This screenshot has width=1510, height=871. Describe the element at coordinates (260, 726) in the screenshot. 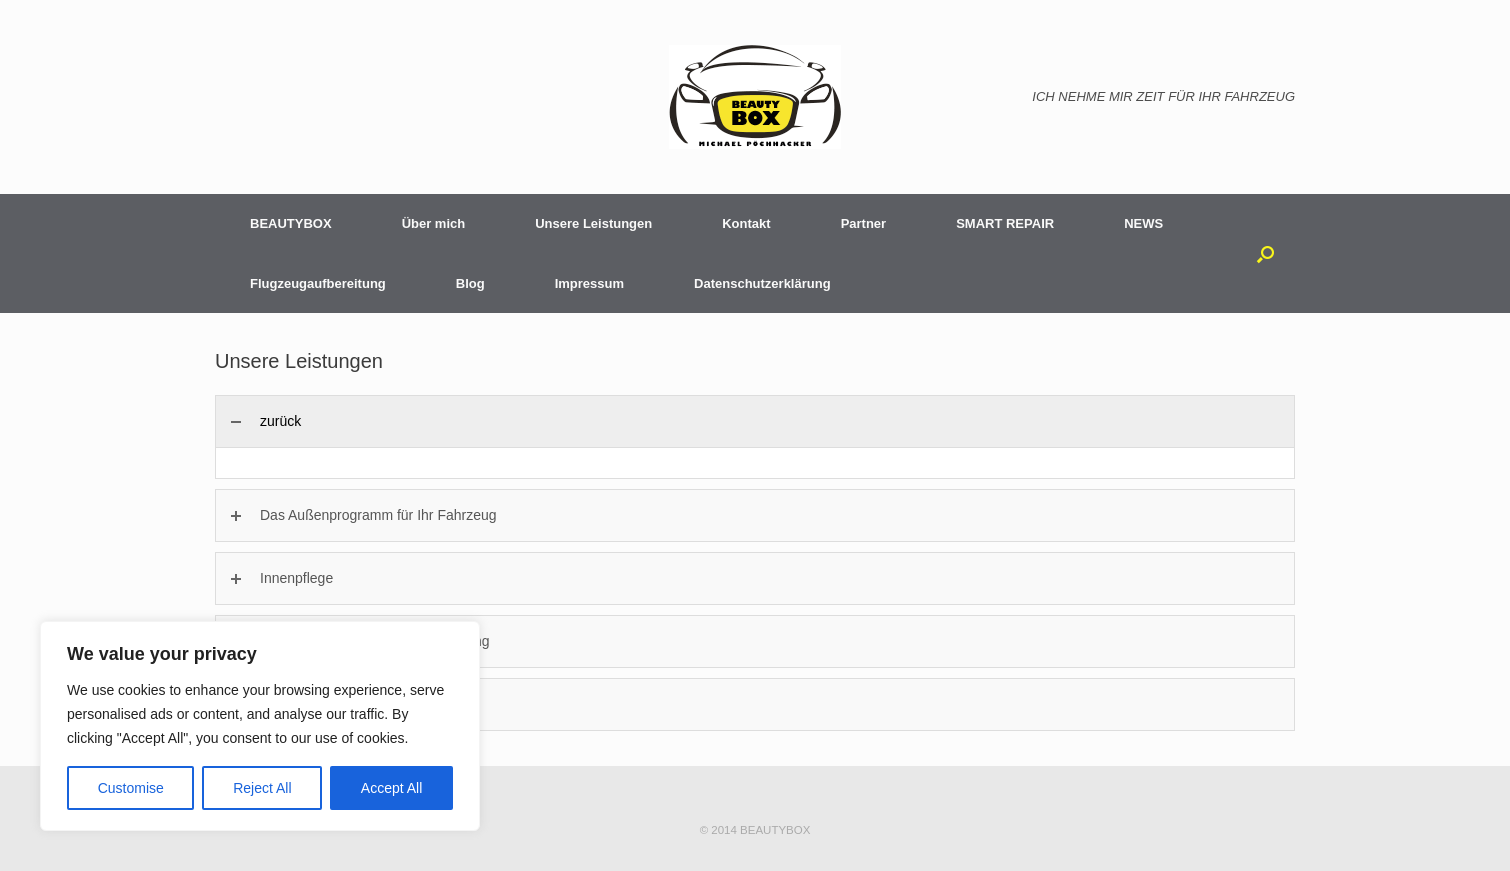

I see `[region]` at that location.